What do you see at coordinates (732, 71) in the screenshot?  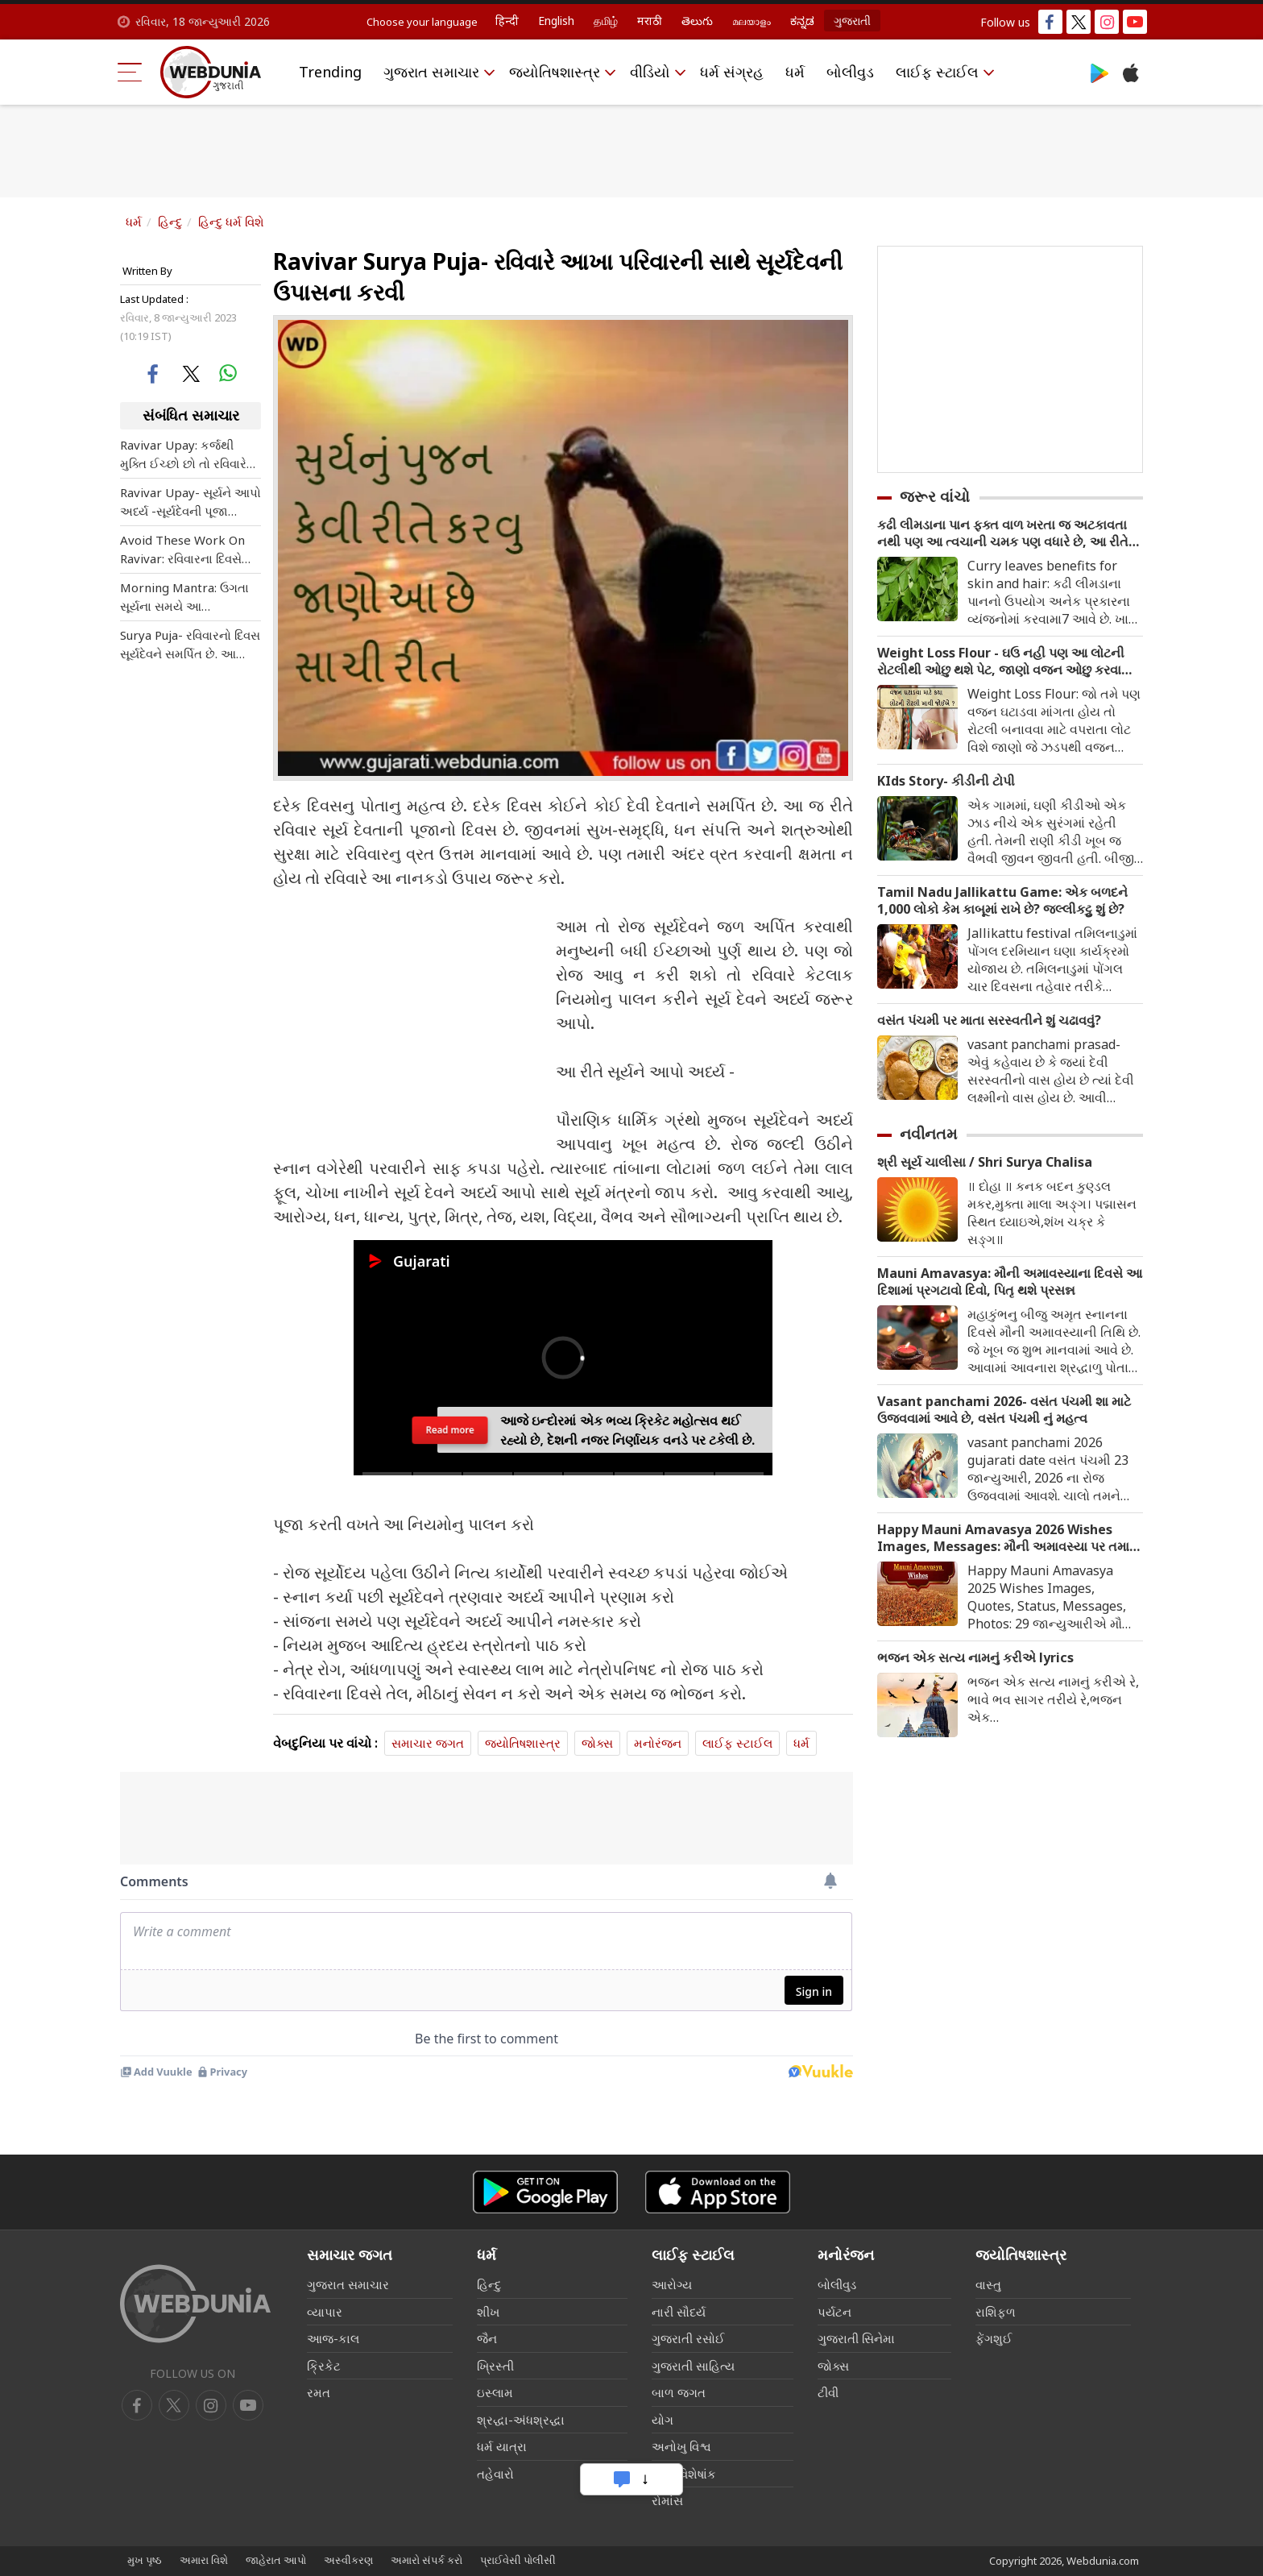 I see `ધર્મ સંગ્રહ` at bounding box center [732, 71].